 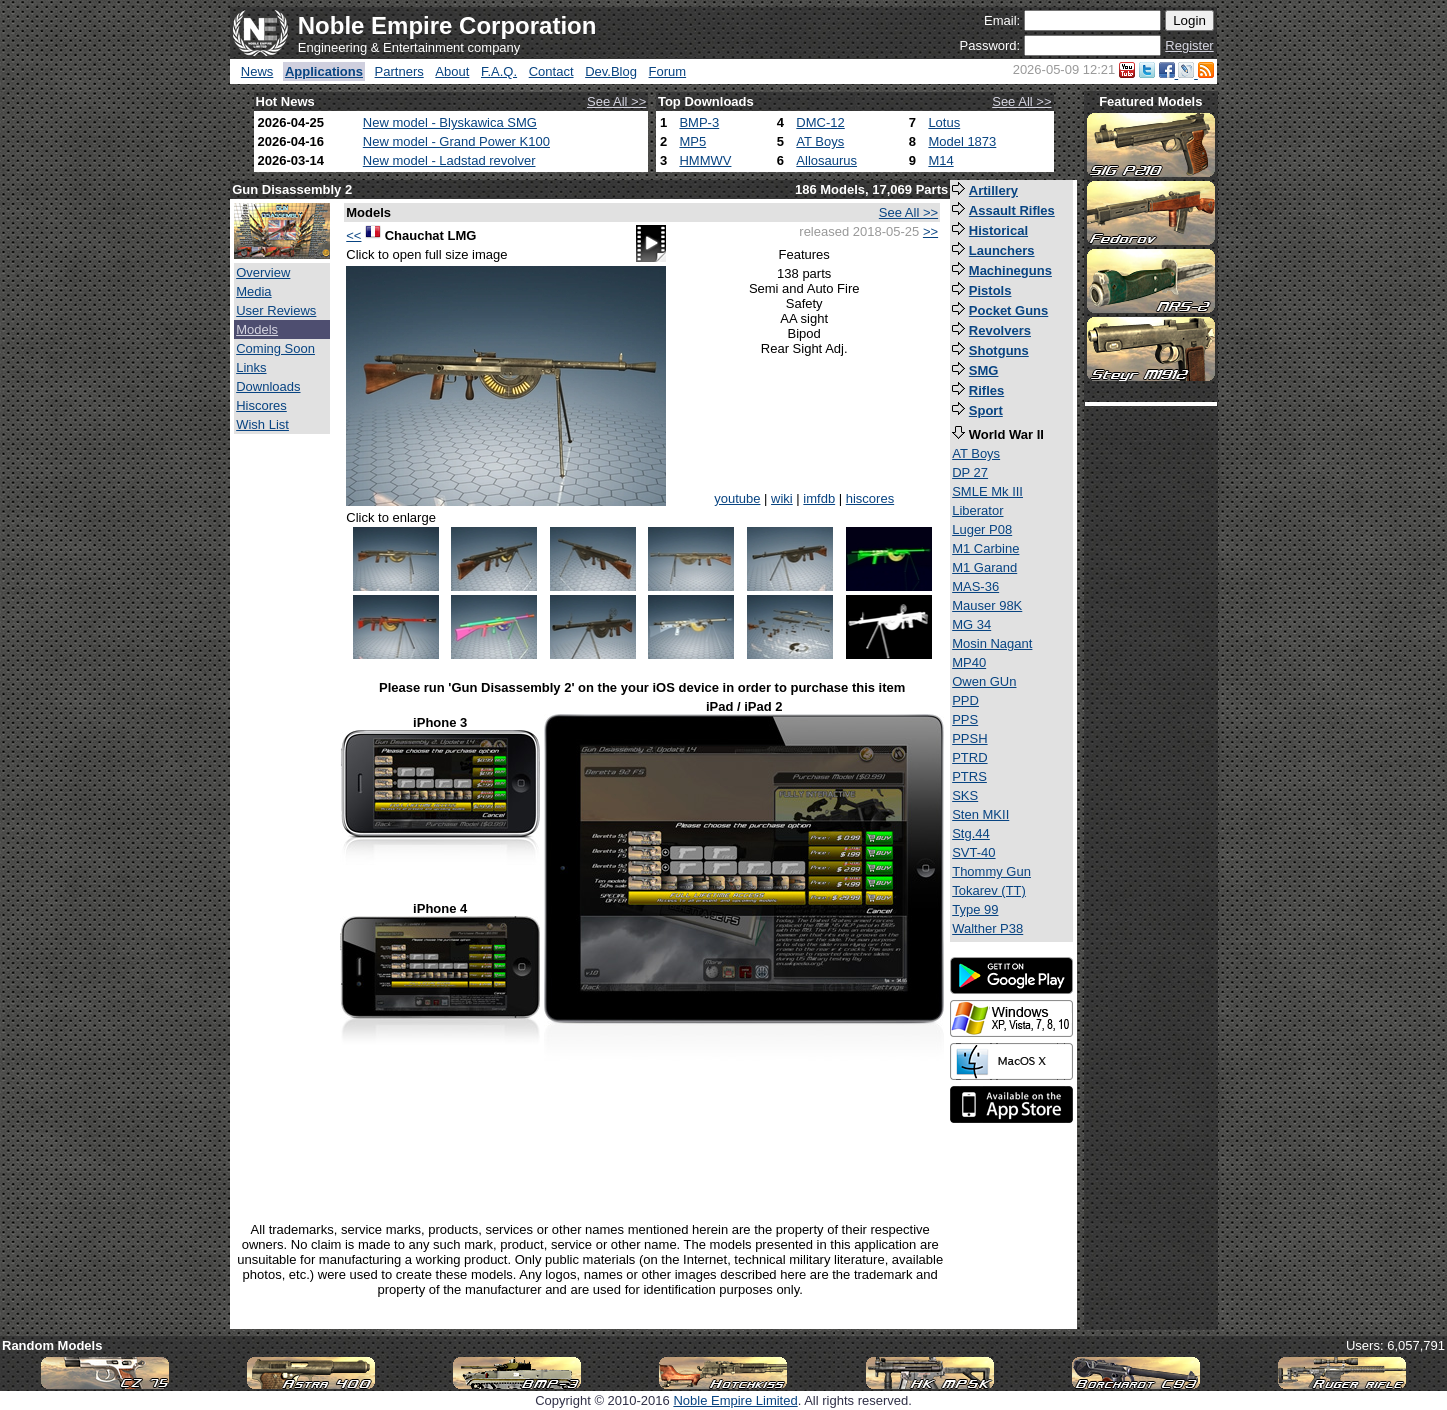 What do you see at coordinates (735, 1400) in the screenshot?
I see `Noble Empire Limited` at bounding box center [735, 1400].